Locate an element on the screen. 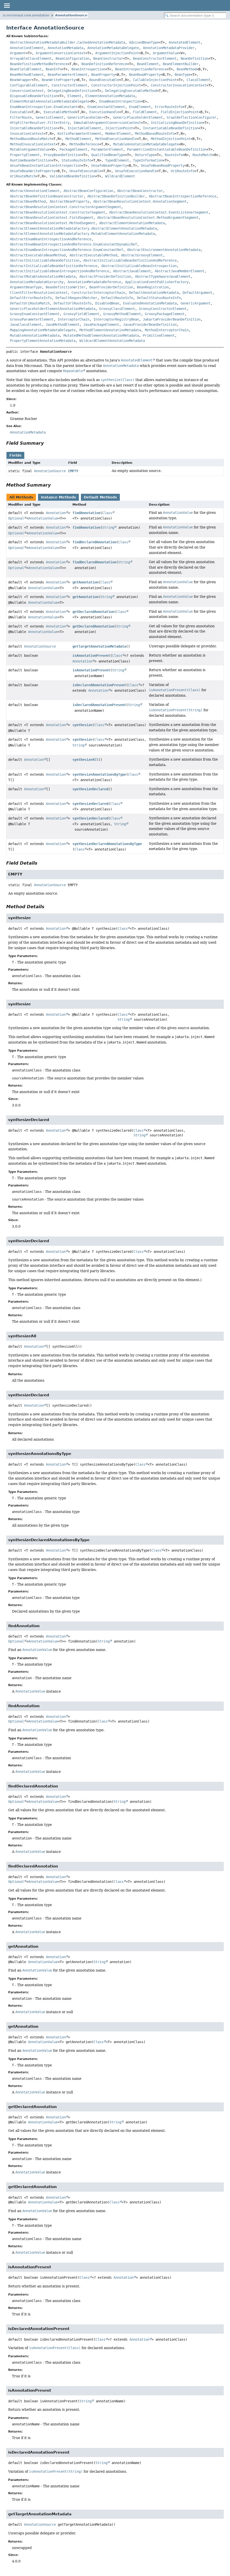 This screenshot has width=230, height=2576. UriRouteMatch is located at coordinates (23, 176).